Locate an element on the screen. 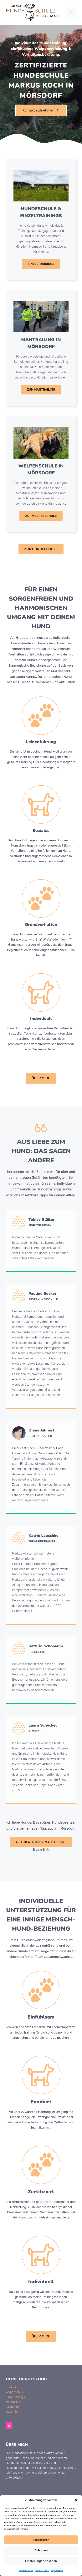 The width and height of the screenshot is (82, 2576). Über mich is located at coordinates (41, 1078).